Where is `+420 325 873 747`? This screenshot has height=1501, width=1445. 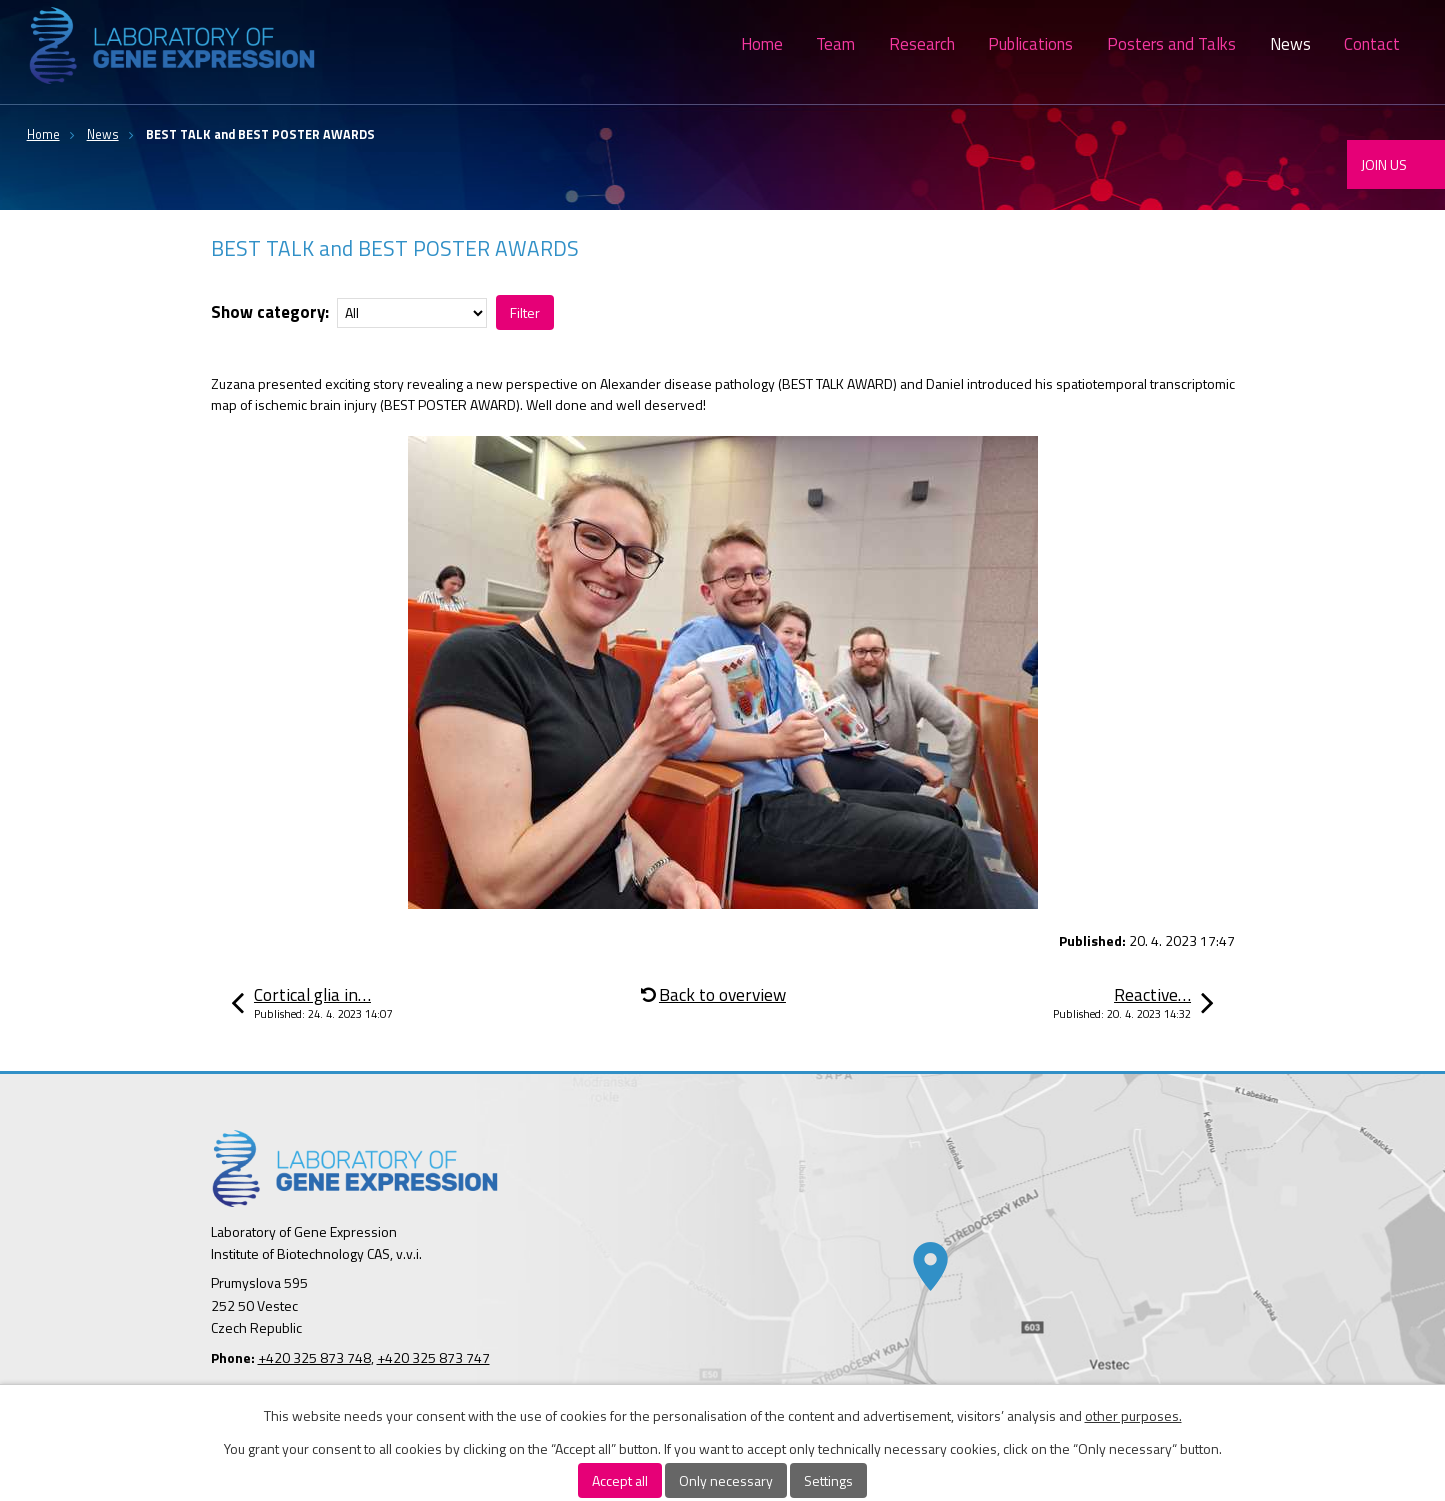 +420 325 873 747 is located at coordinates (433, 1357).